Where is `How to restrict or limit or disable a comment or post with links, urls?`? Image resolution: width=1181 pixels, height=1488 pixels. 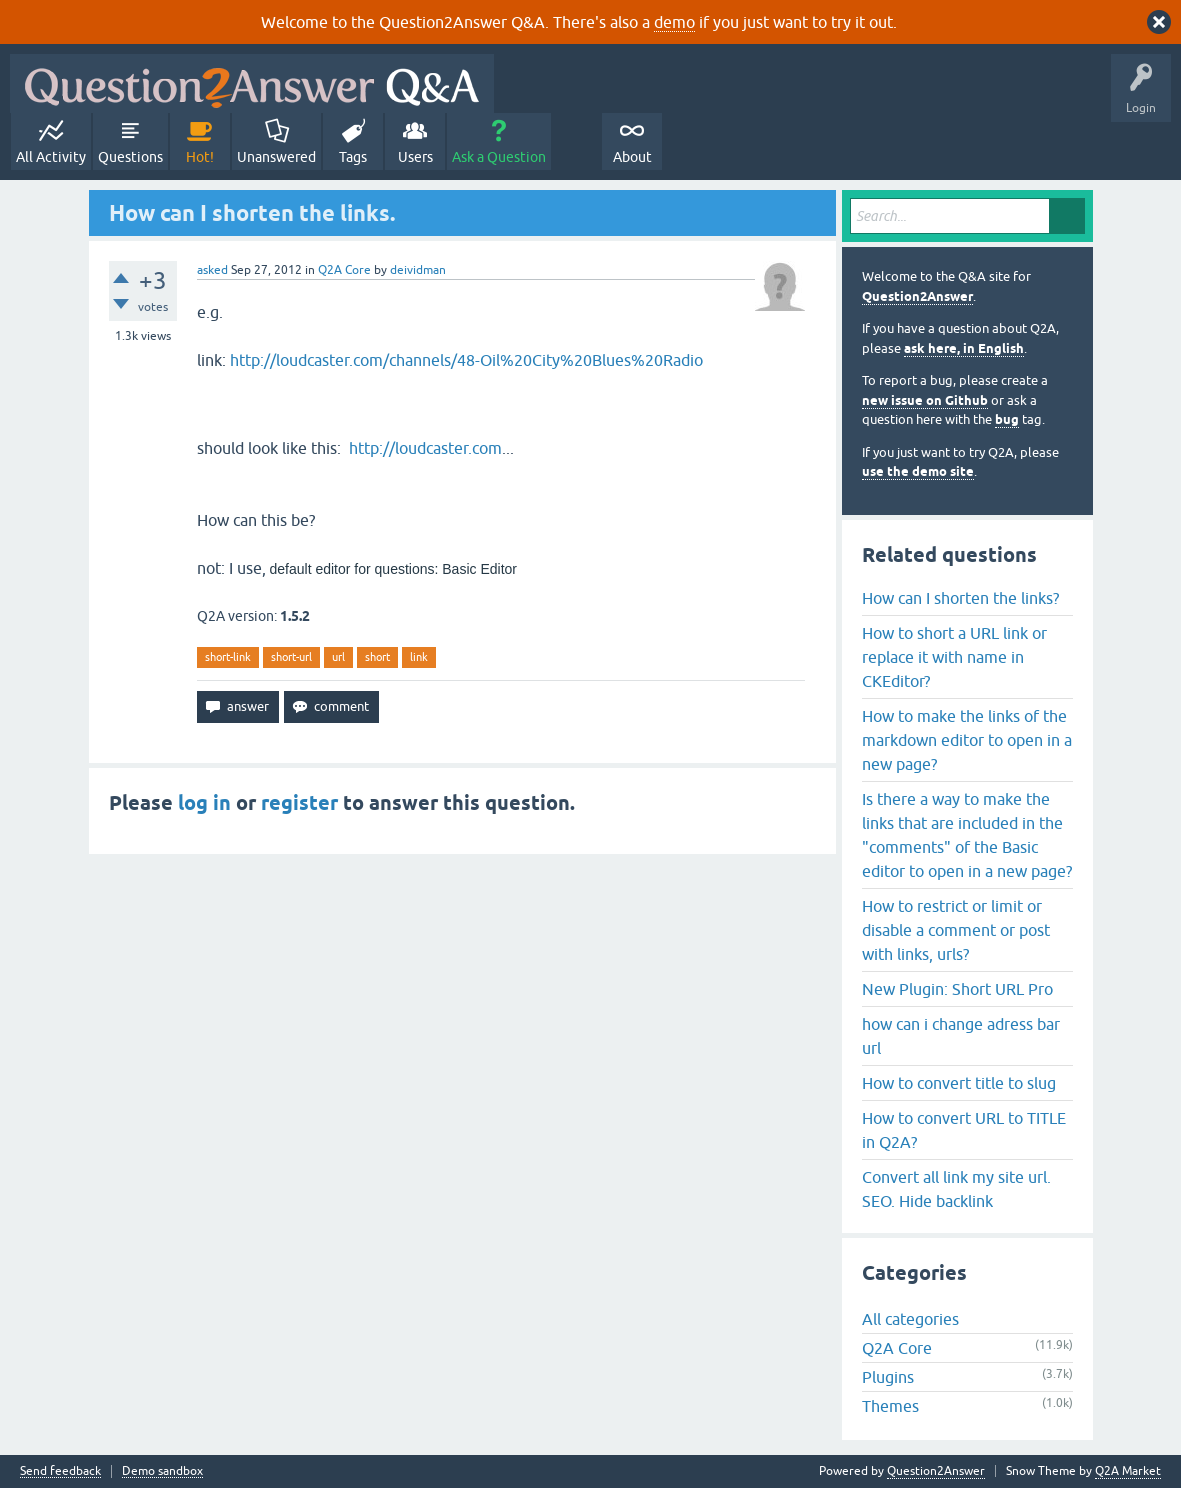
How to restrict or limit or disable a comment or post with links, urls? is located at coordinates (956, 930).